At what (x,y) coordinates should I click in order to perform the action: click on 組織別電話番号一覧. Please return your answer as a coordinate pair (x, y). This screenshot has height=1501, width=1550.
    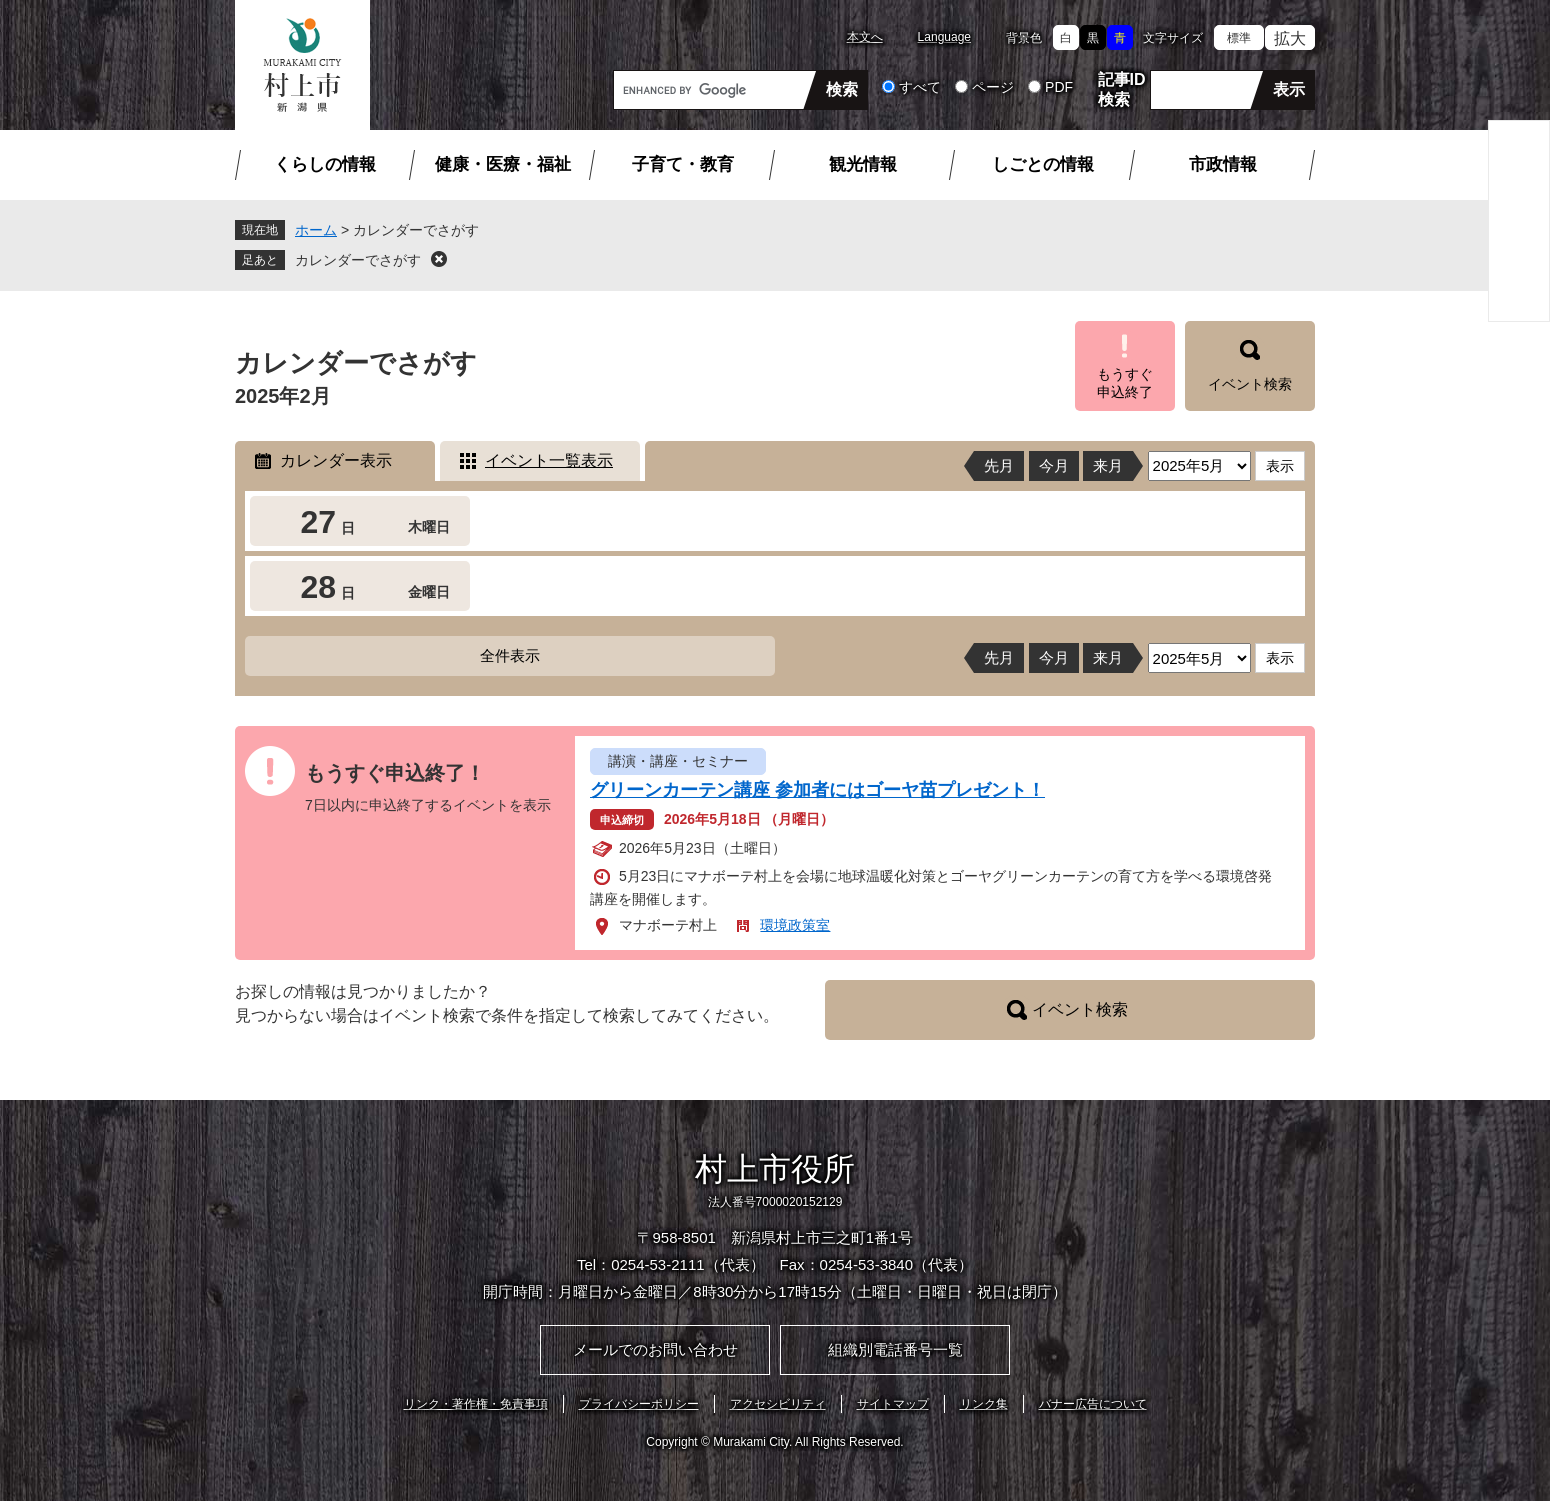
    Looking at the image, I should click on (895, 1349).